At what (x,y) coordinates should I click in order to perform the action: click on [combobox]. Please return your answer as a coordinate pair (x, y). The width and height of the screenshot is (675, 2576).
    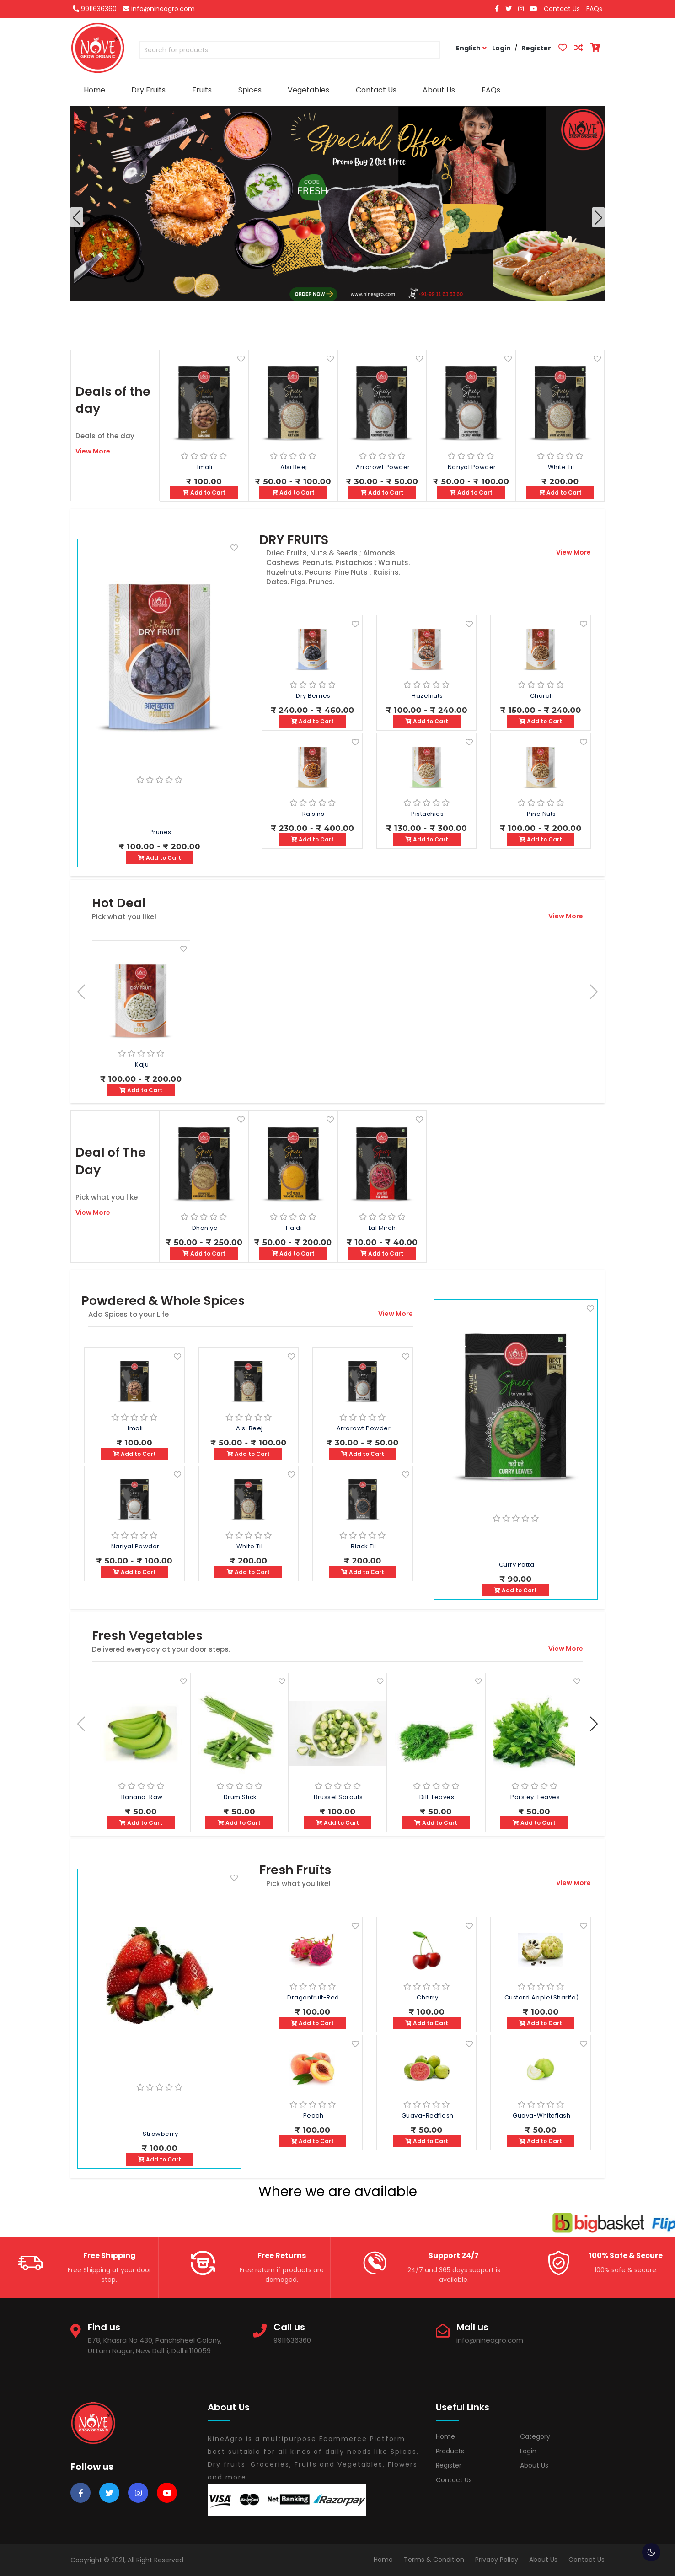
    Looking at the image, I should click on (289, 51).